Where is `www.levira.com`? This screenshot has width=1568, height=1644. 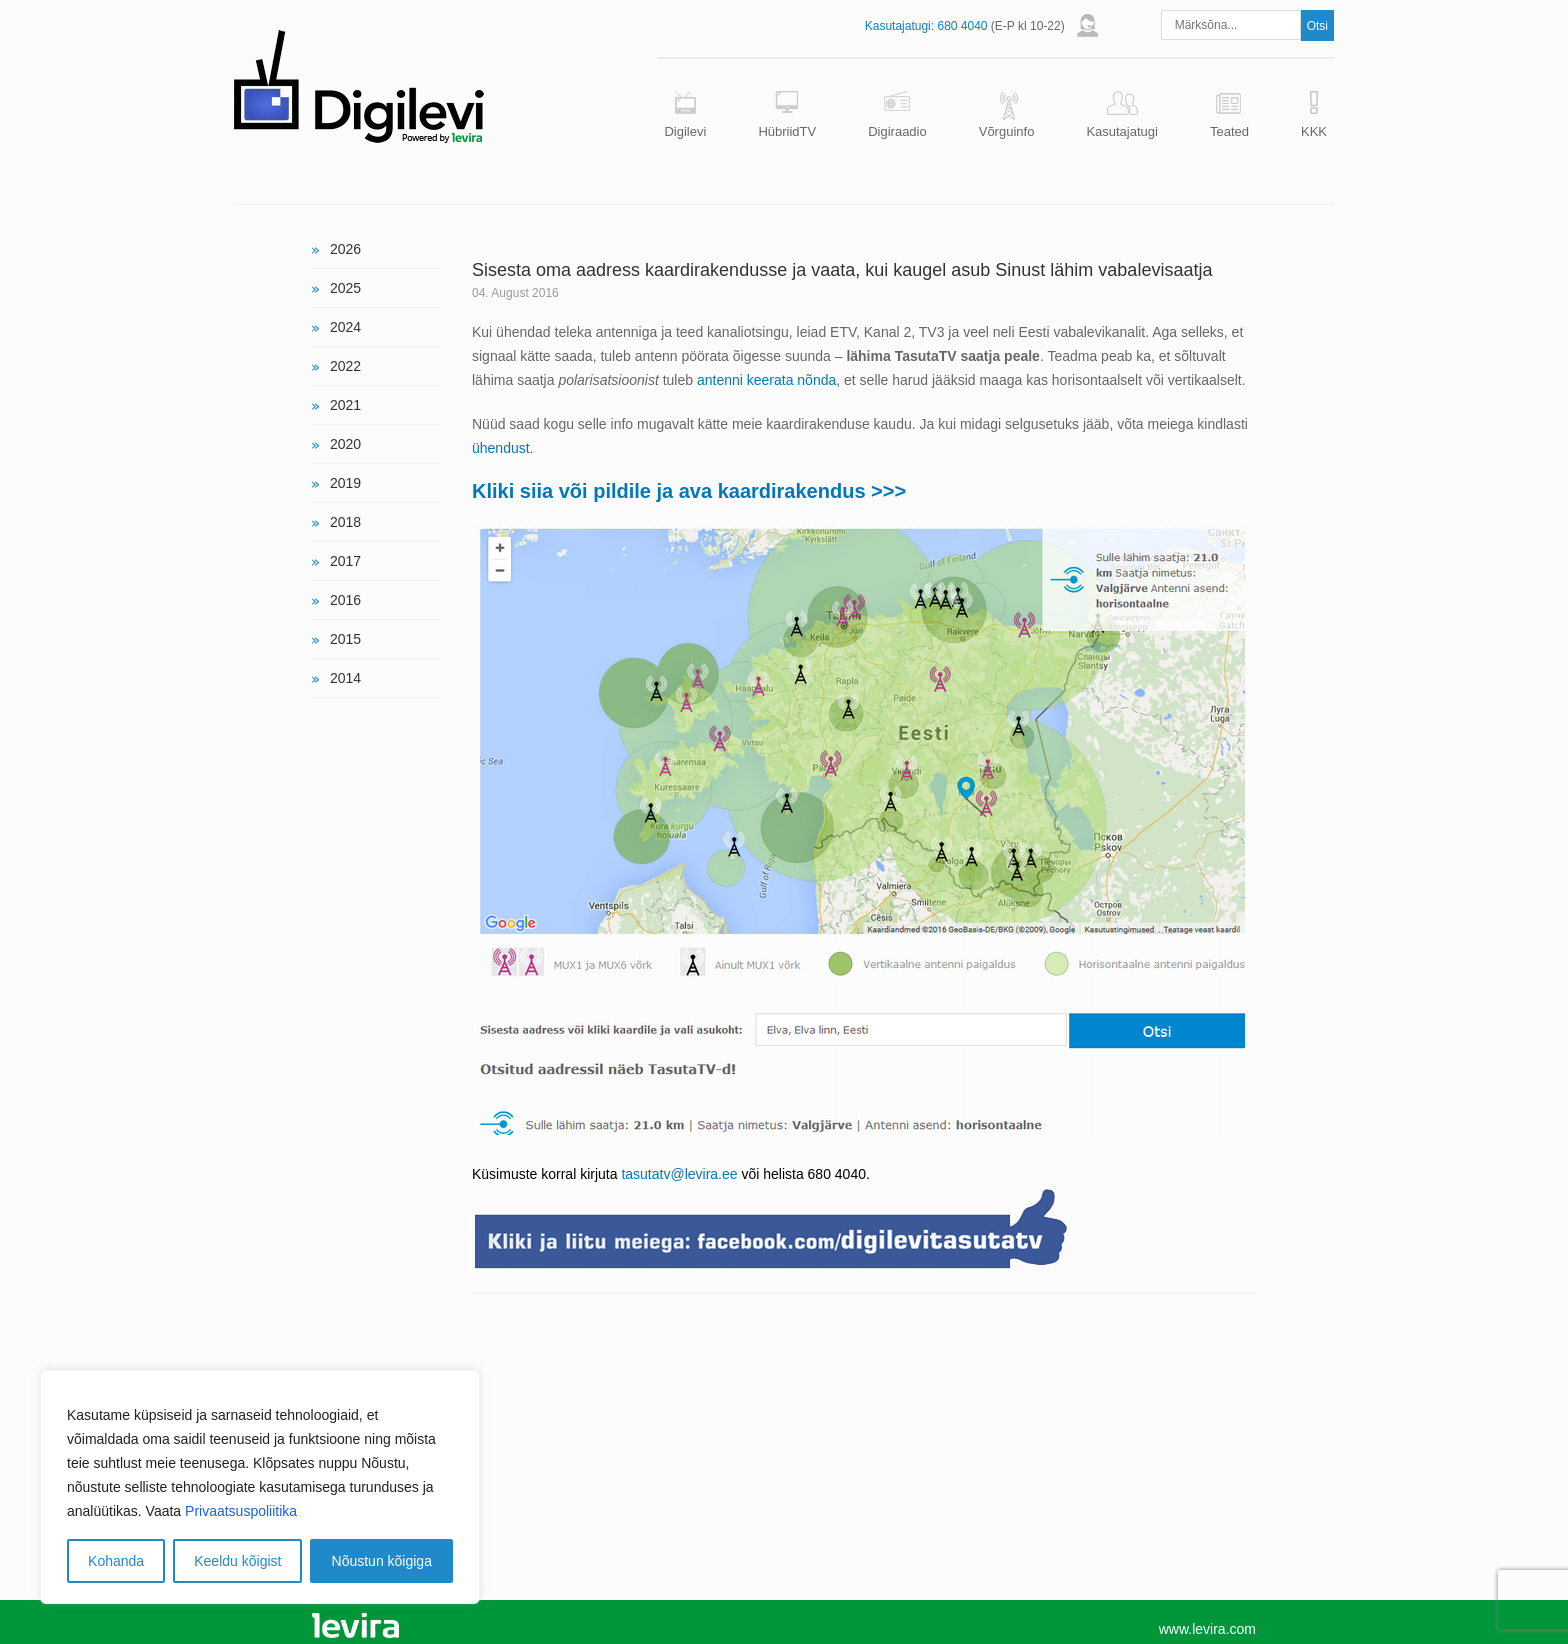
www.levira.com is located at coordinates (1207, 1629).